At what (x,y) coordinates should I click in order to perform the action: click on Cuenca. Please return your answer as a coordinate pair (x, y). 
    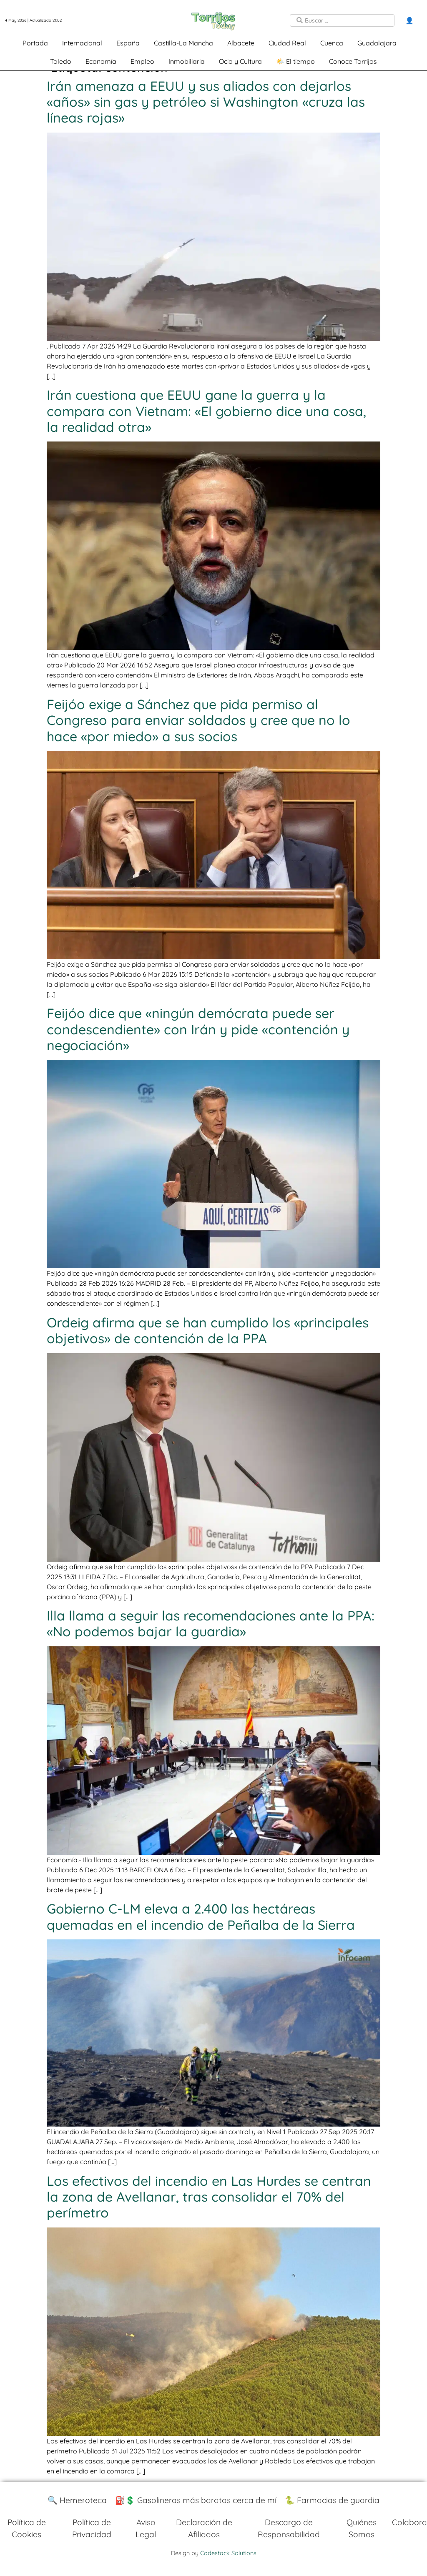
    Looking at the image, I should click on (331, 43).